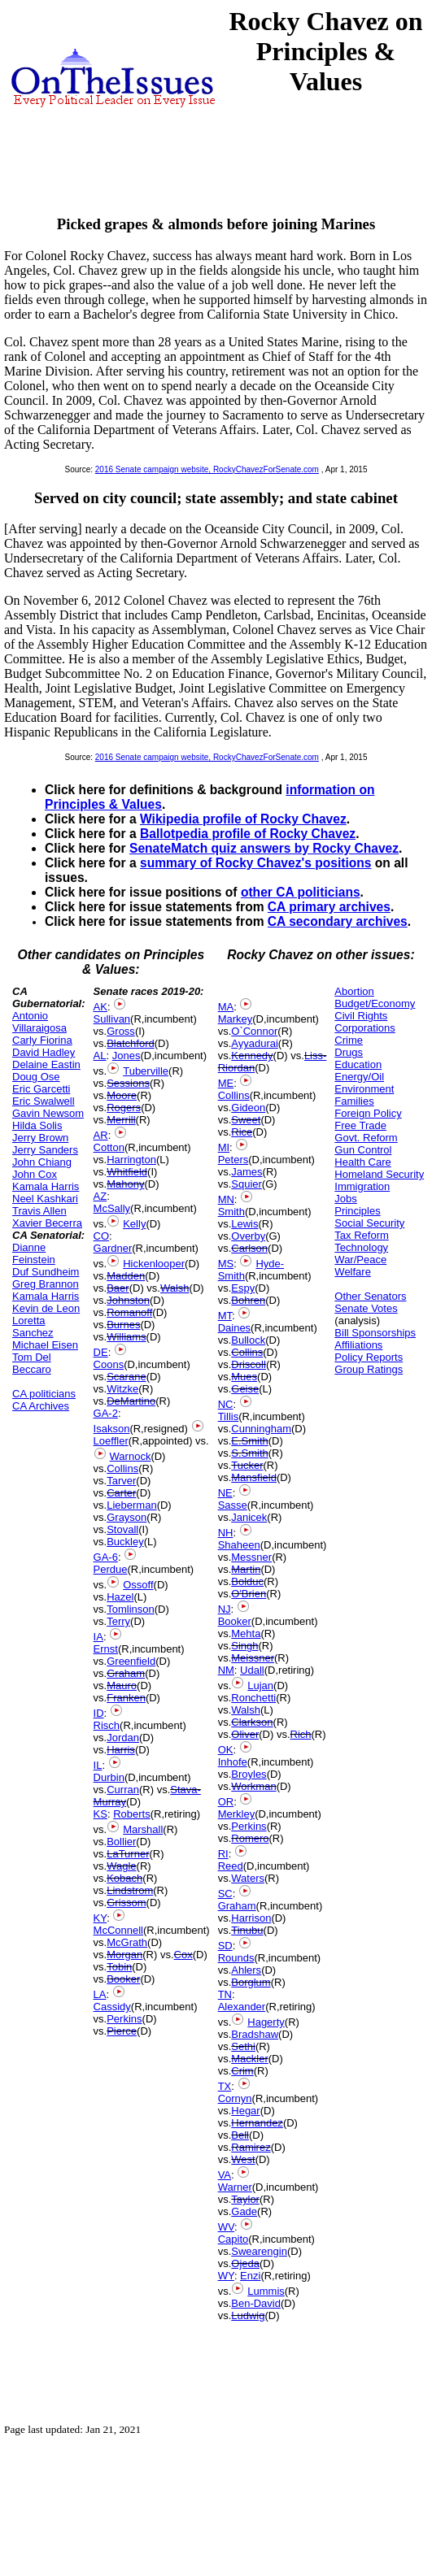 The image size is (432, 2576). I want to click on Neel Kashkari, so click(45, 1198).